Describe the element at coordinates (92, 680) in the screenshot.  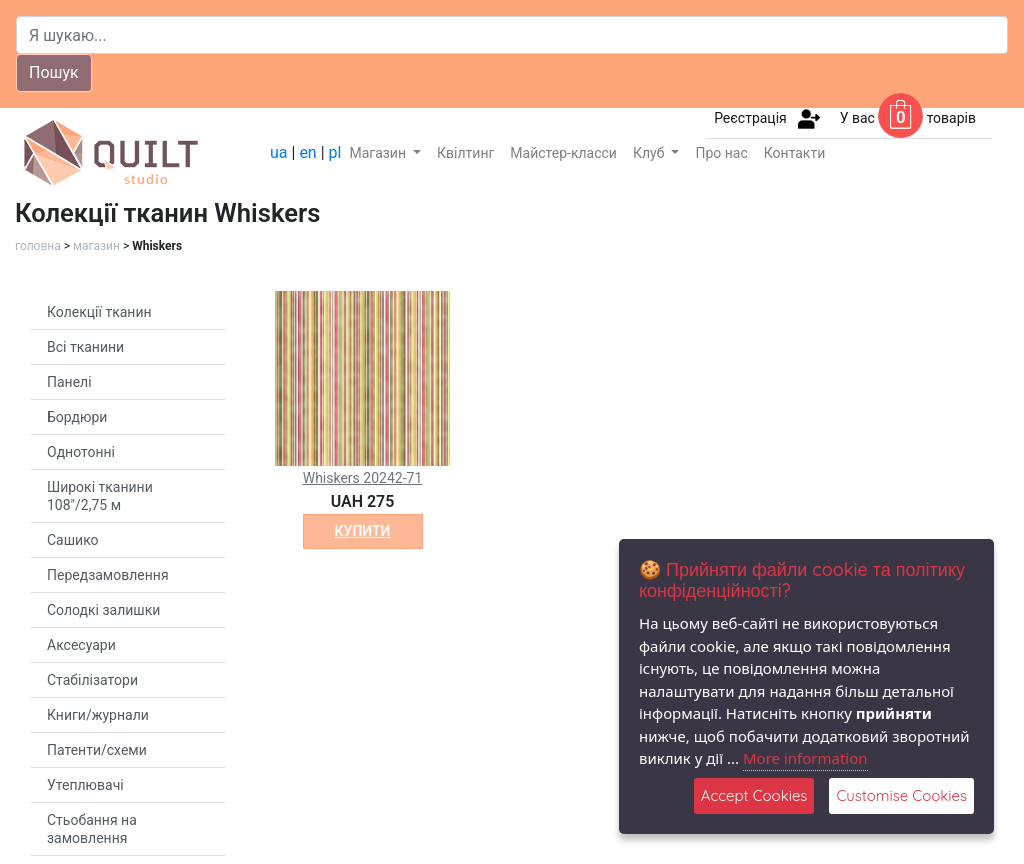
I see `Стабілізатори` at that location.